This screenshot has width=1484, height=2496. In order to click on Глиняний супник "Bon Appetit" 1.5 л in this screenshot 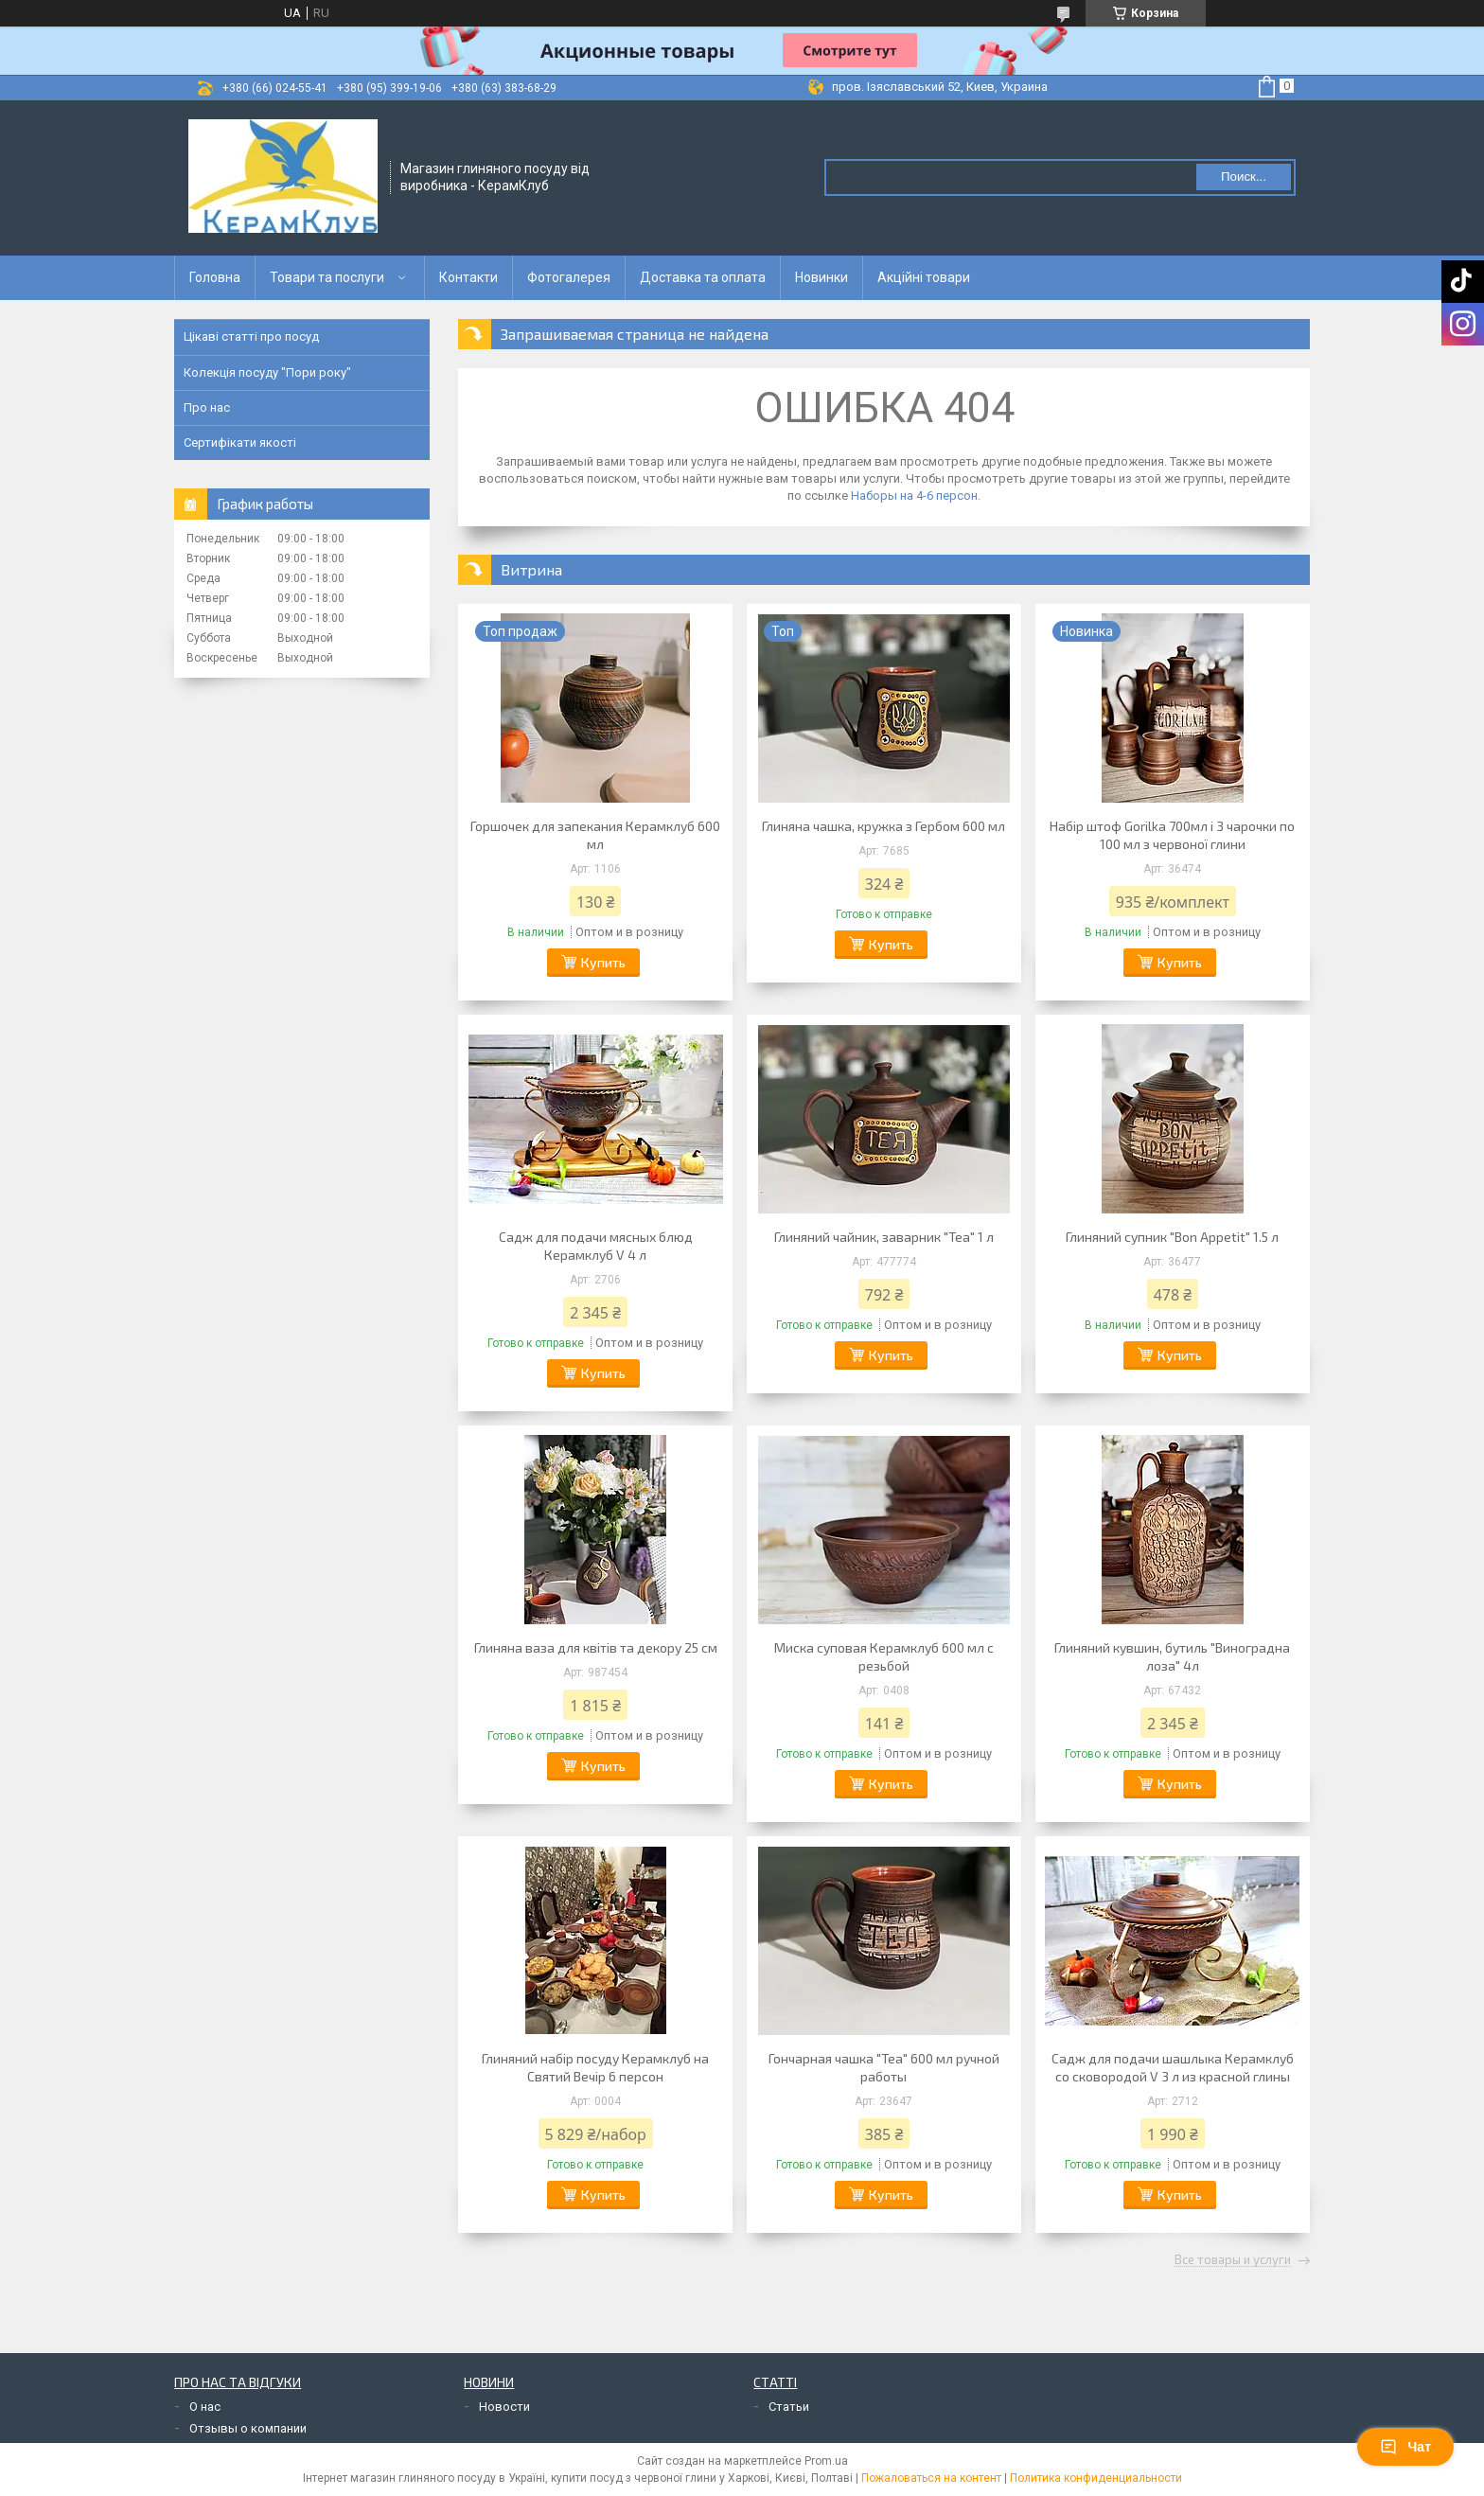, I will do `click(1172, 1237)`.